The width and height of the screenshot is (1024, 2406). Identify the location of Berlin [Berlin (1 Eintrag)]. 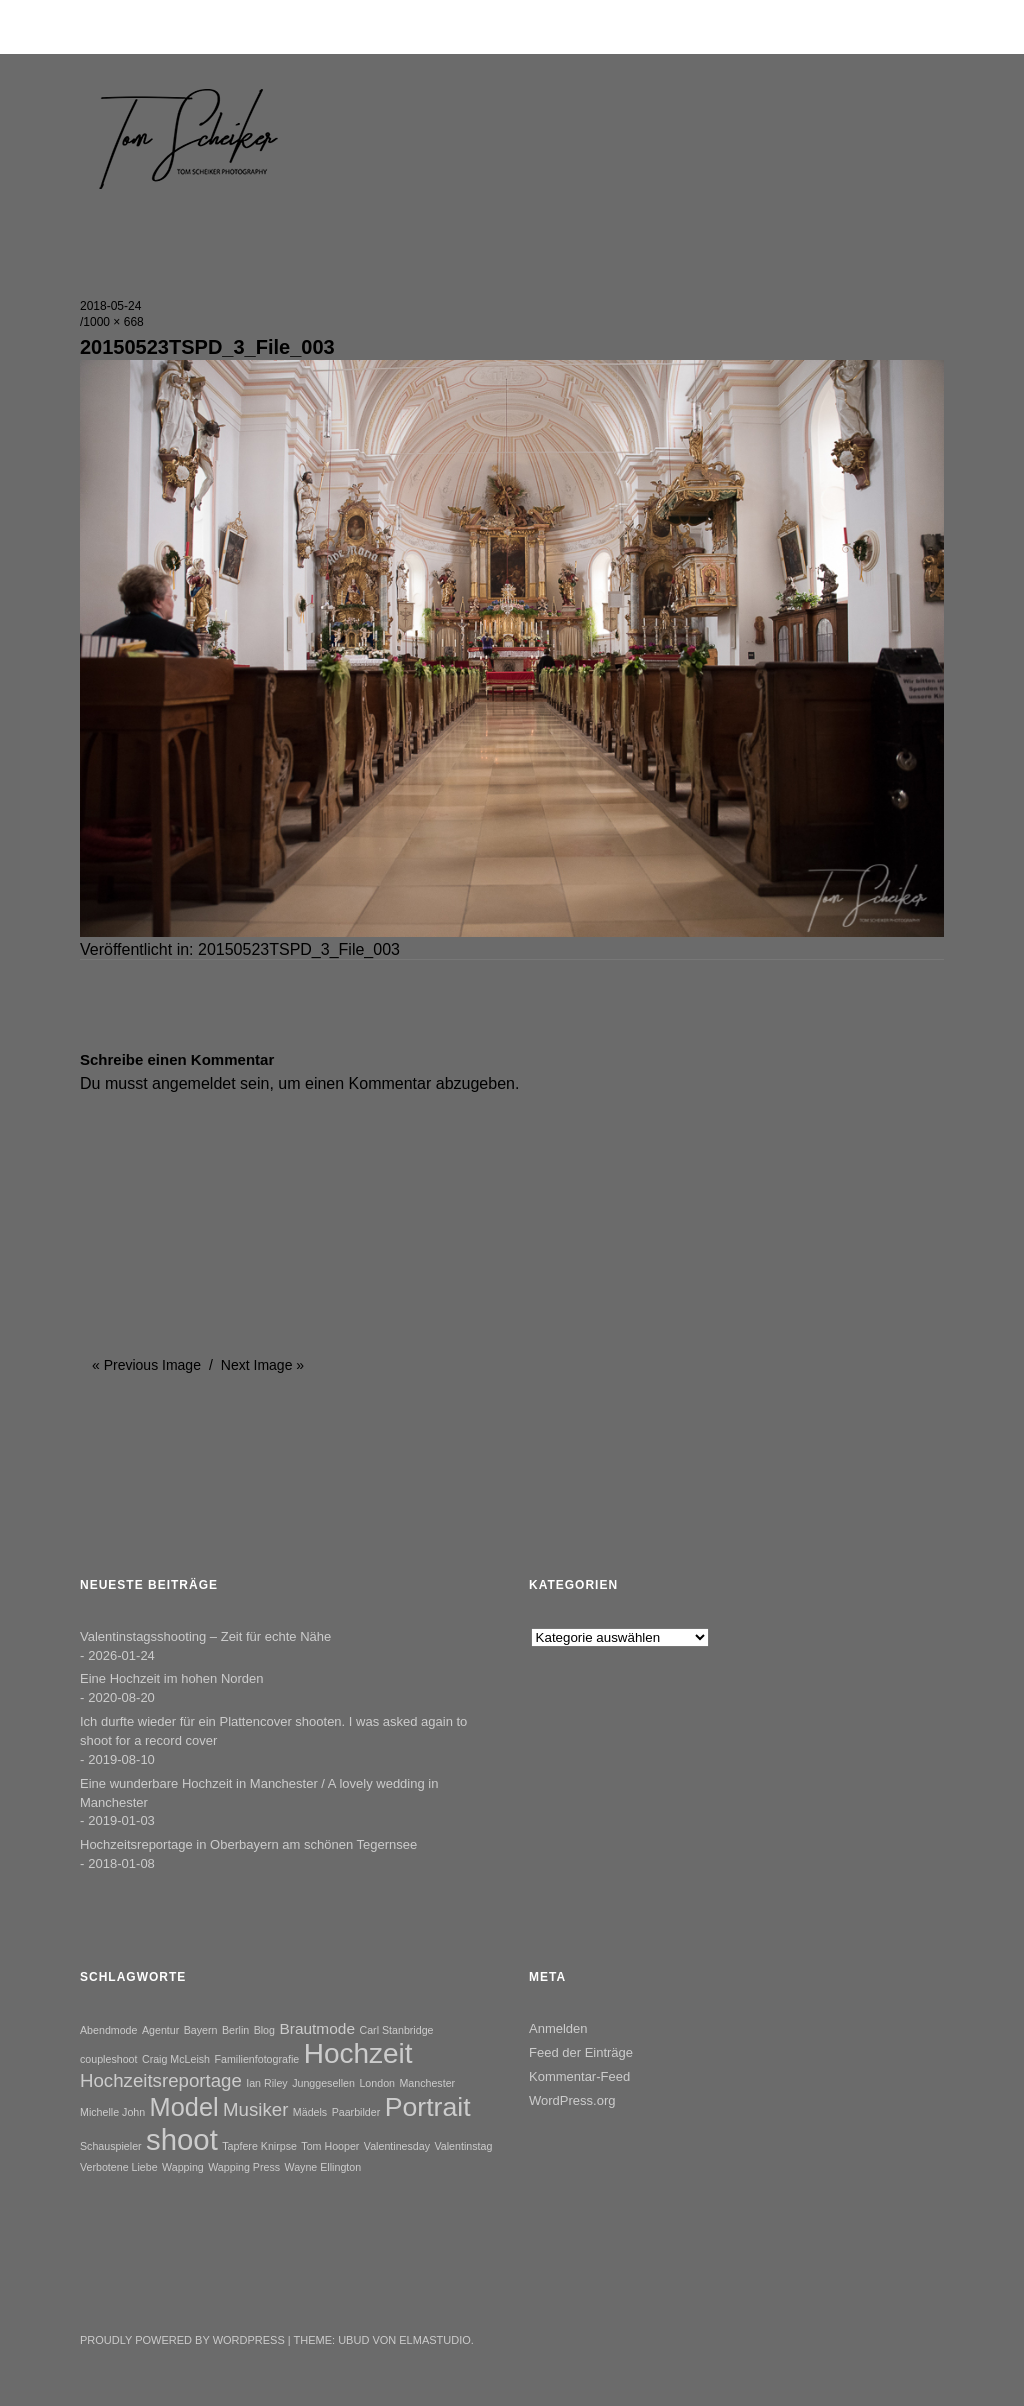
(235, 2030).